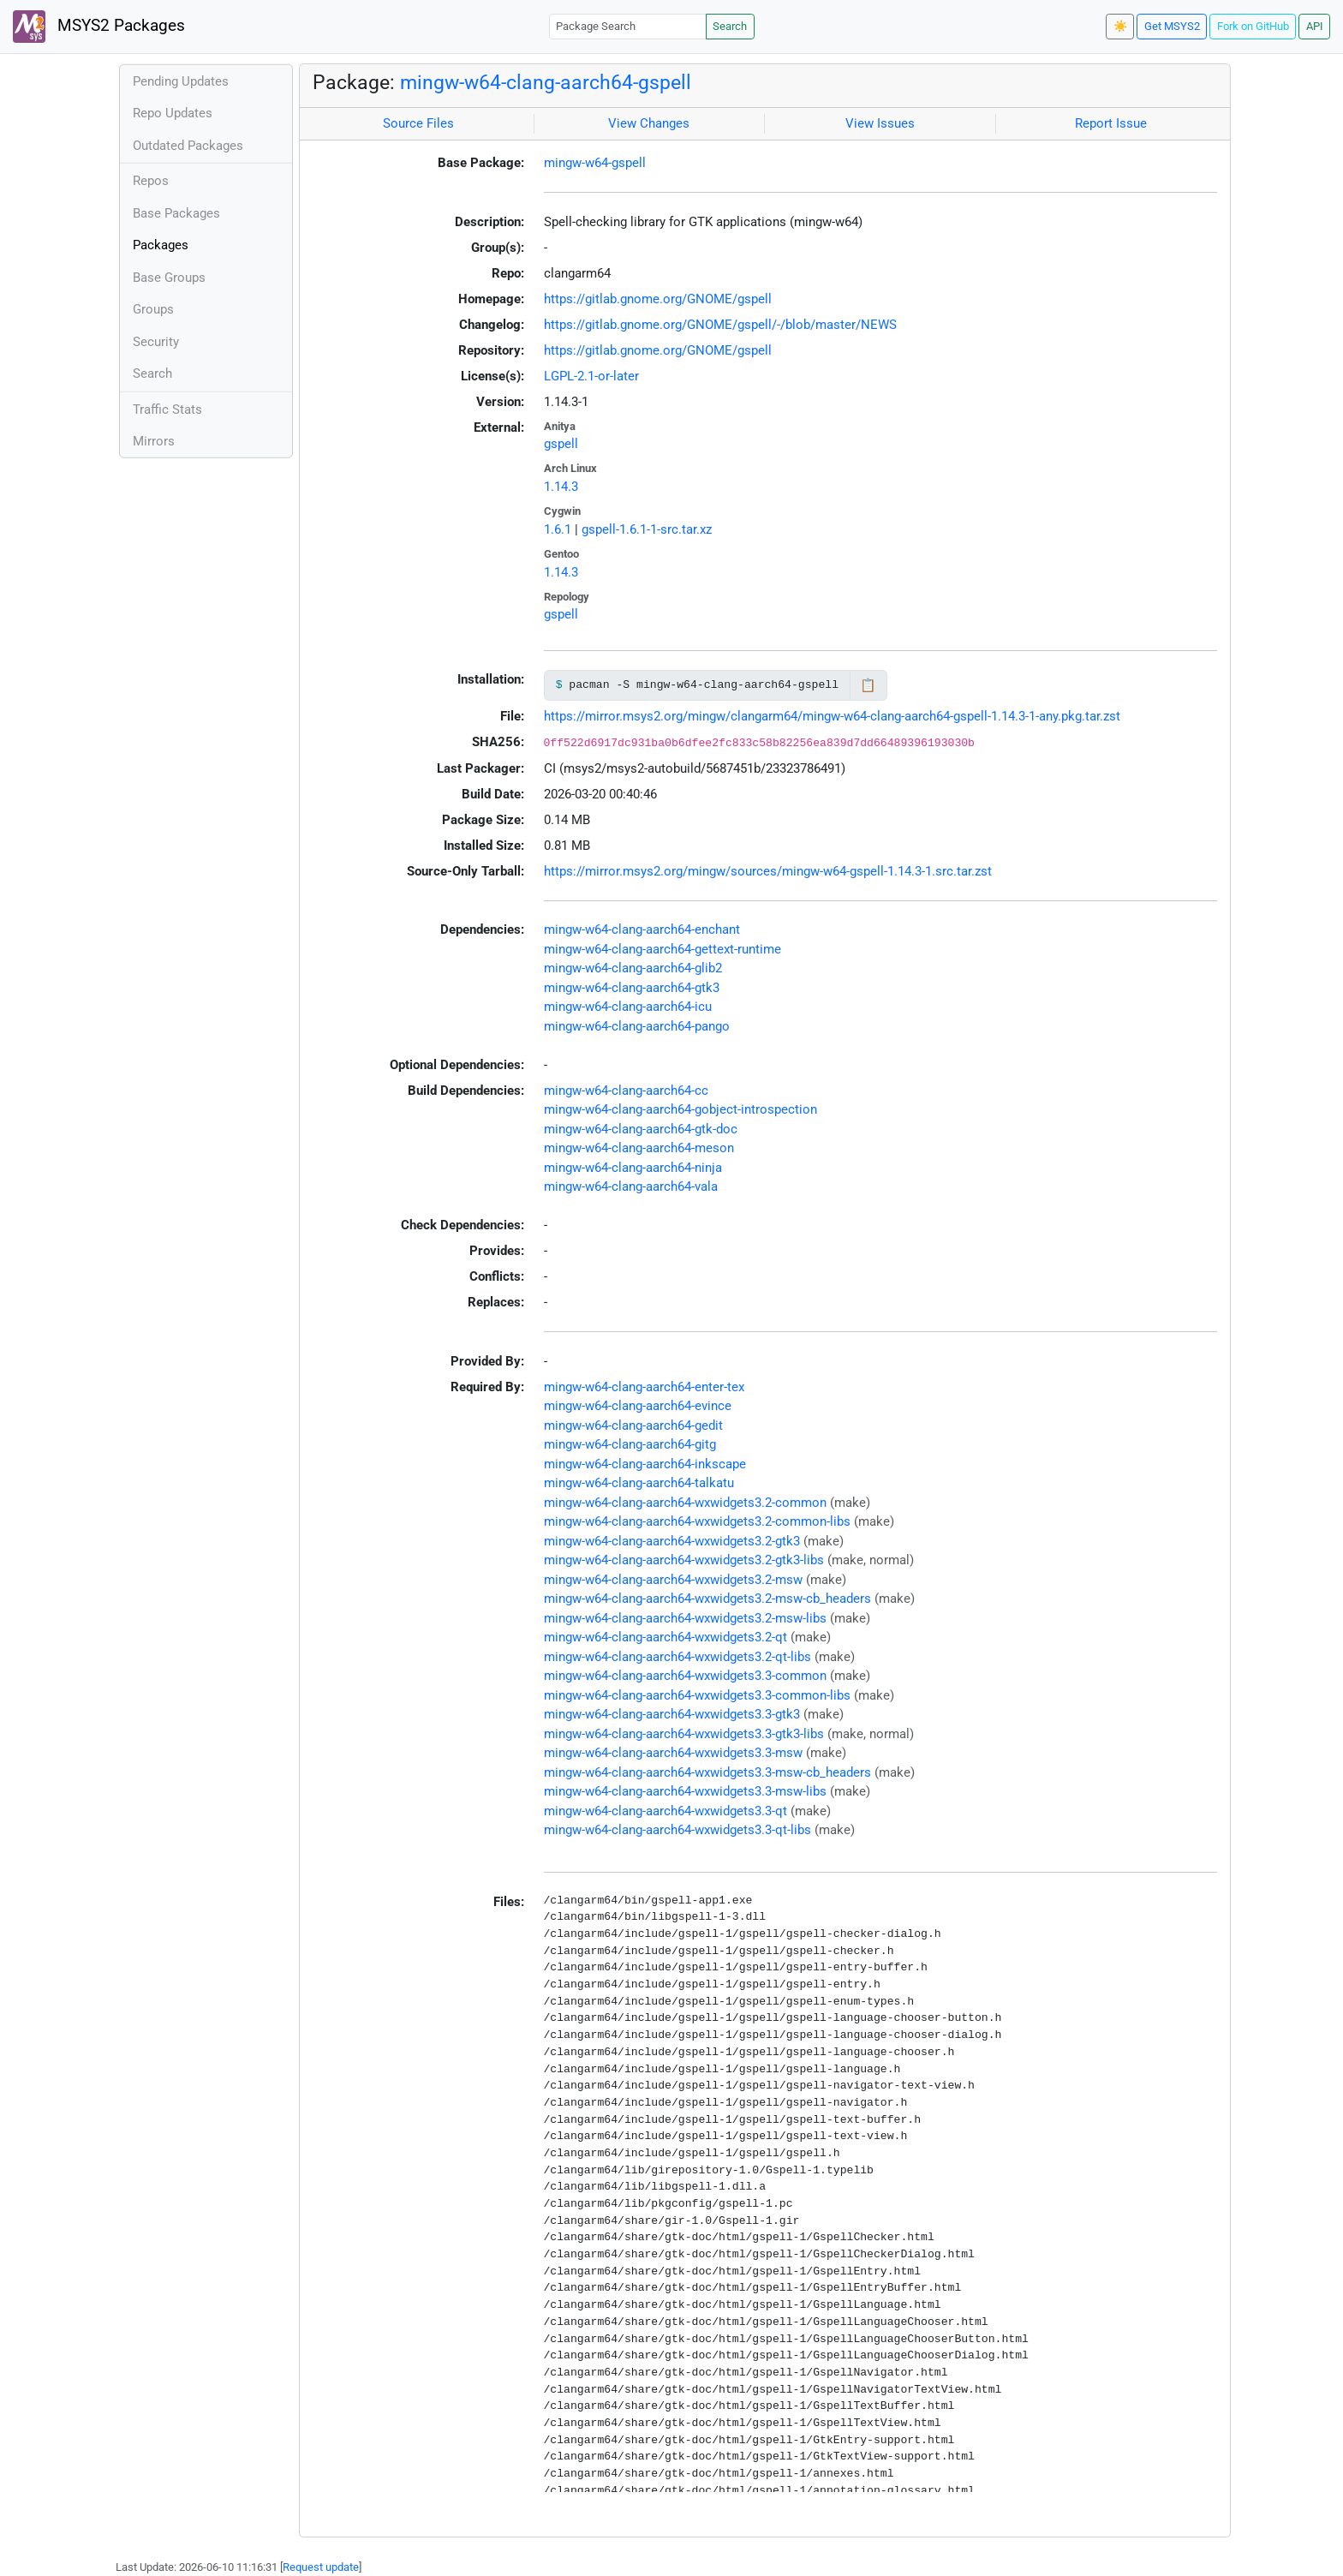  Describe the element at coordinates (1120, 26) in the screenshot. I see `☀️` at that location.